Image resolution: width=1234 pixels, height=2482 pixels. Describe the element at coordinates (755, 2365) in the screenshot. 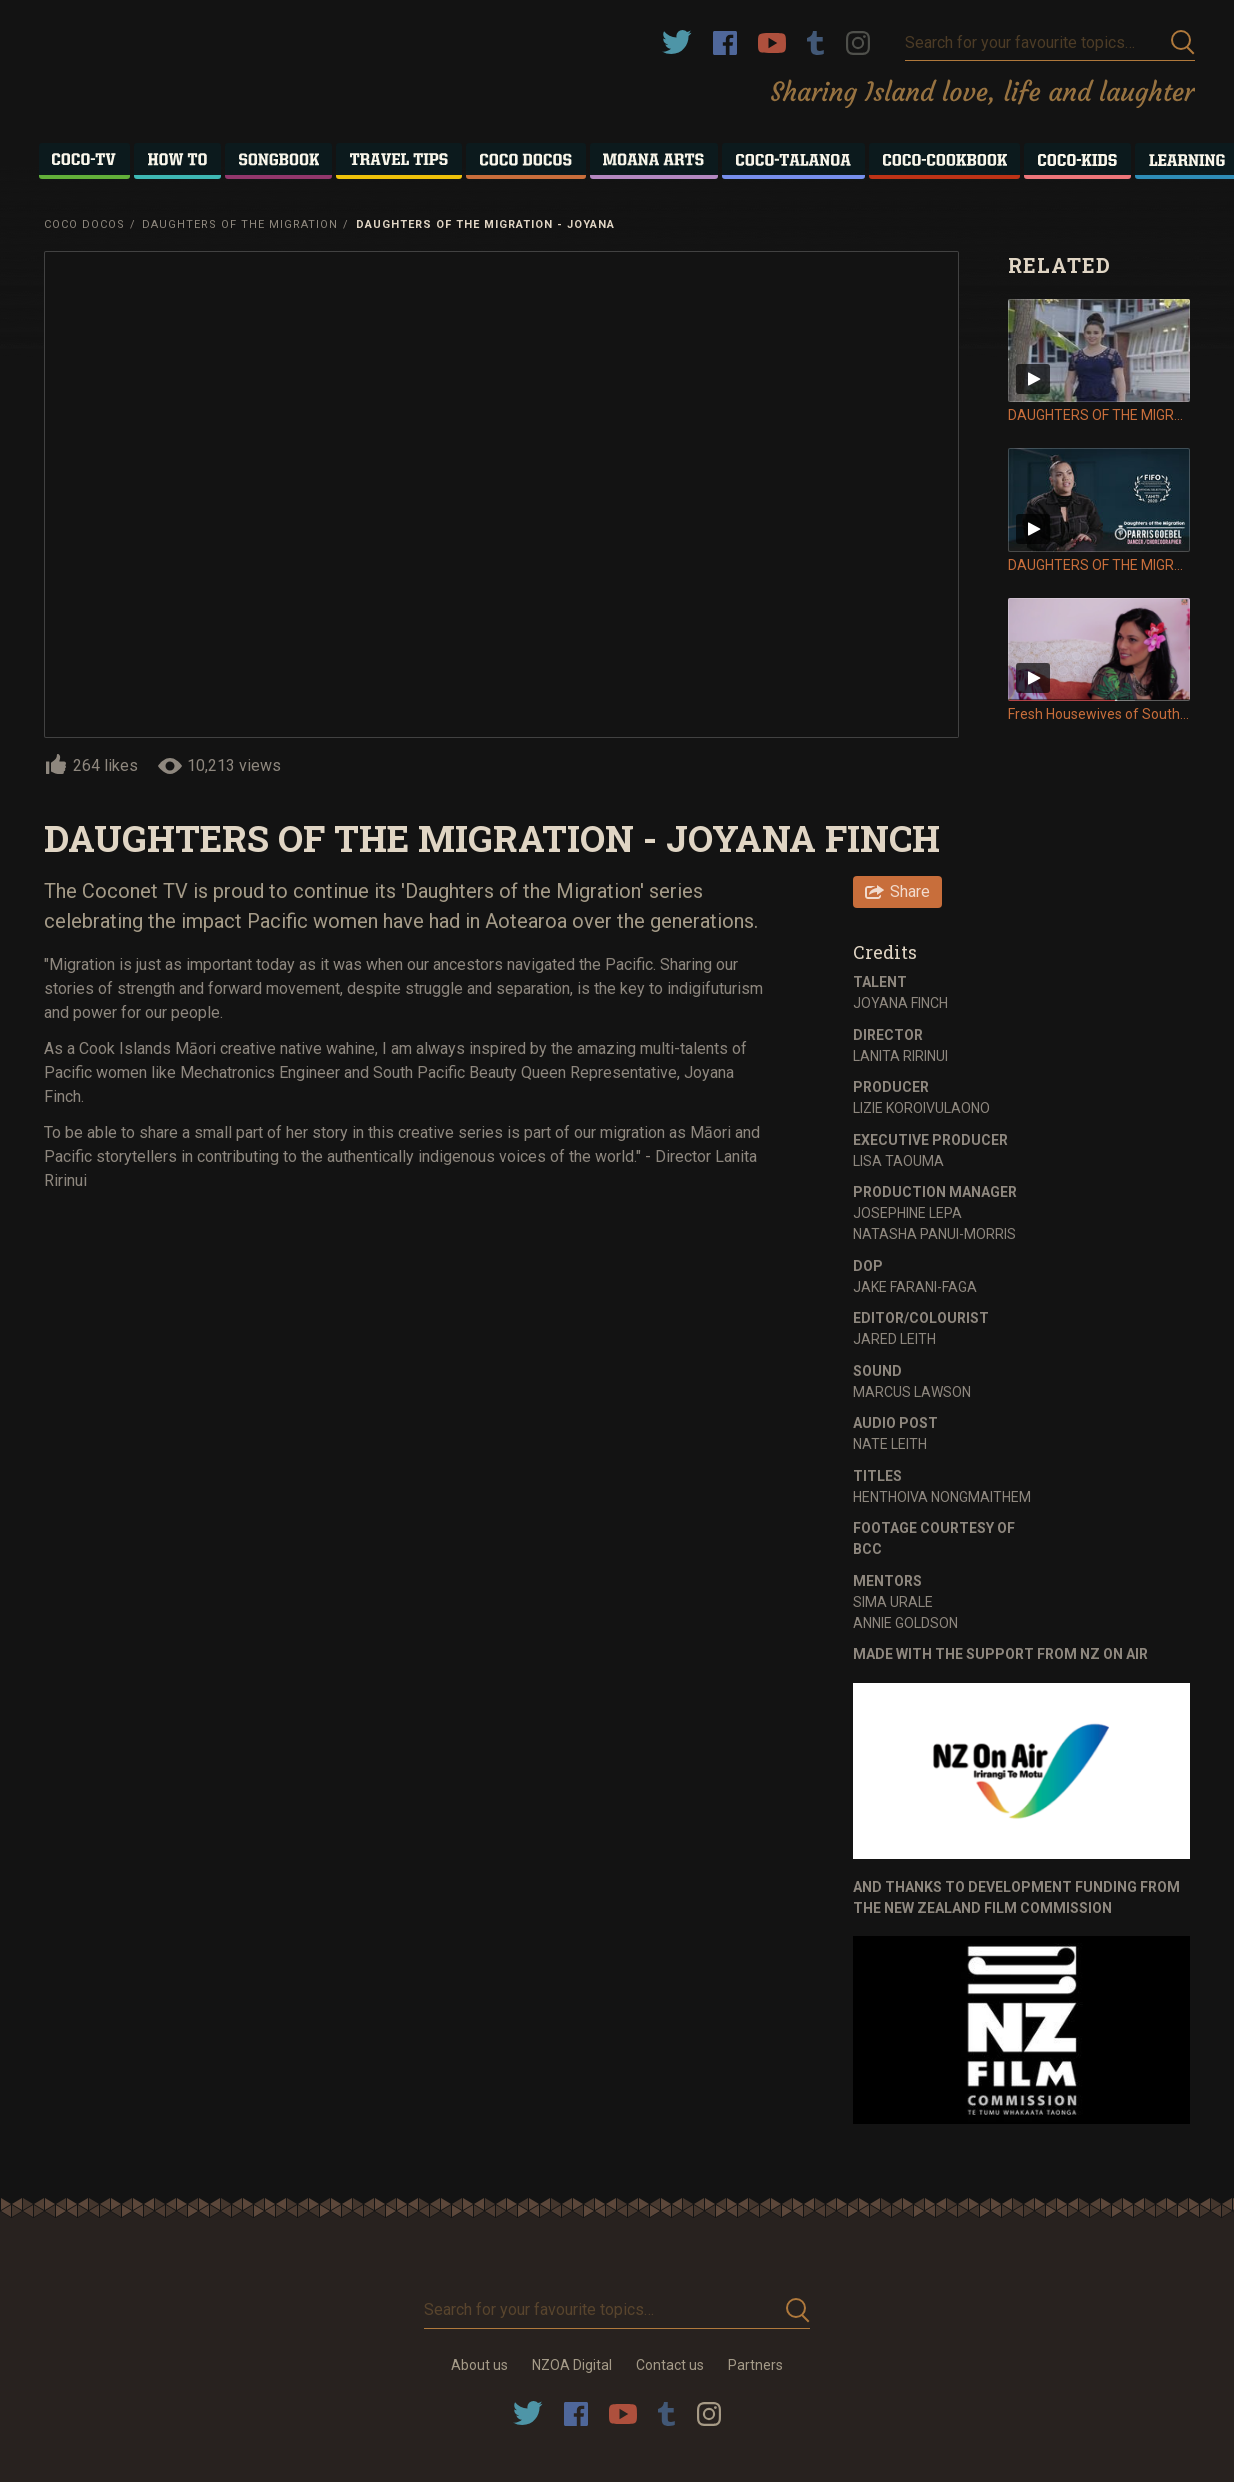

I see `Partners` at that location.